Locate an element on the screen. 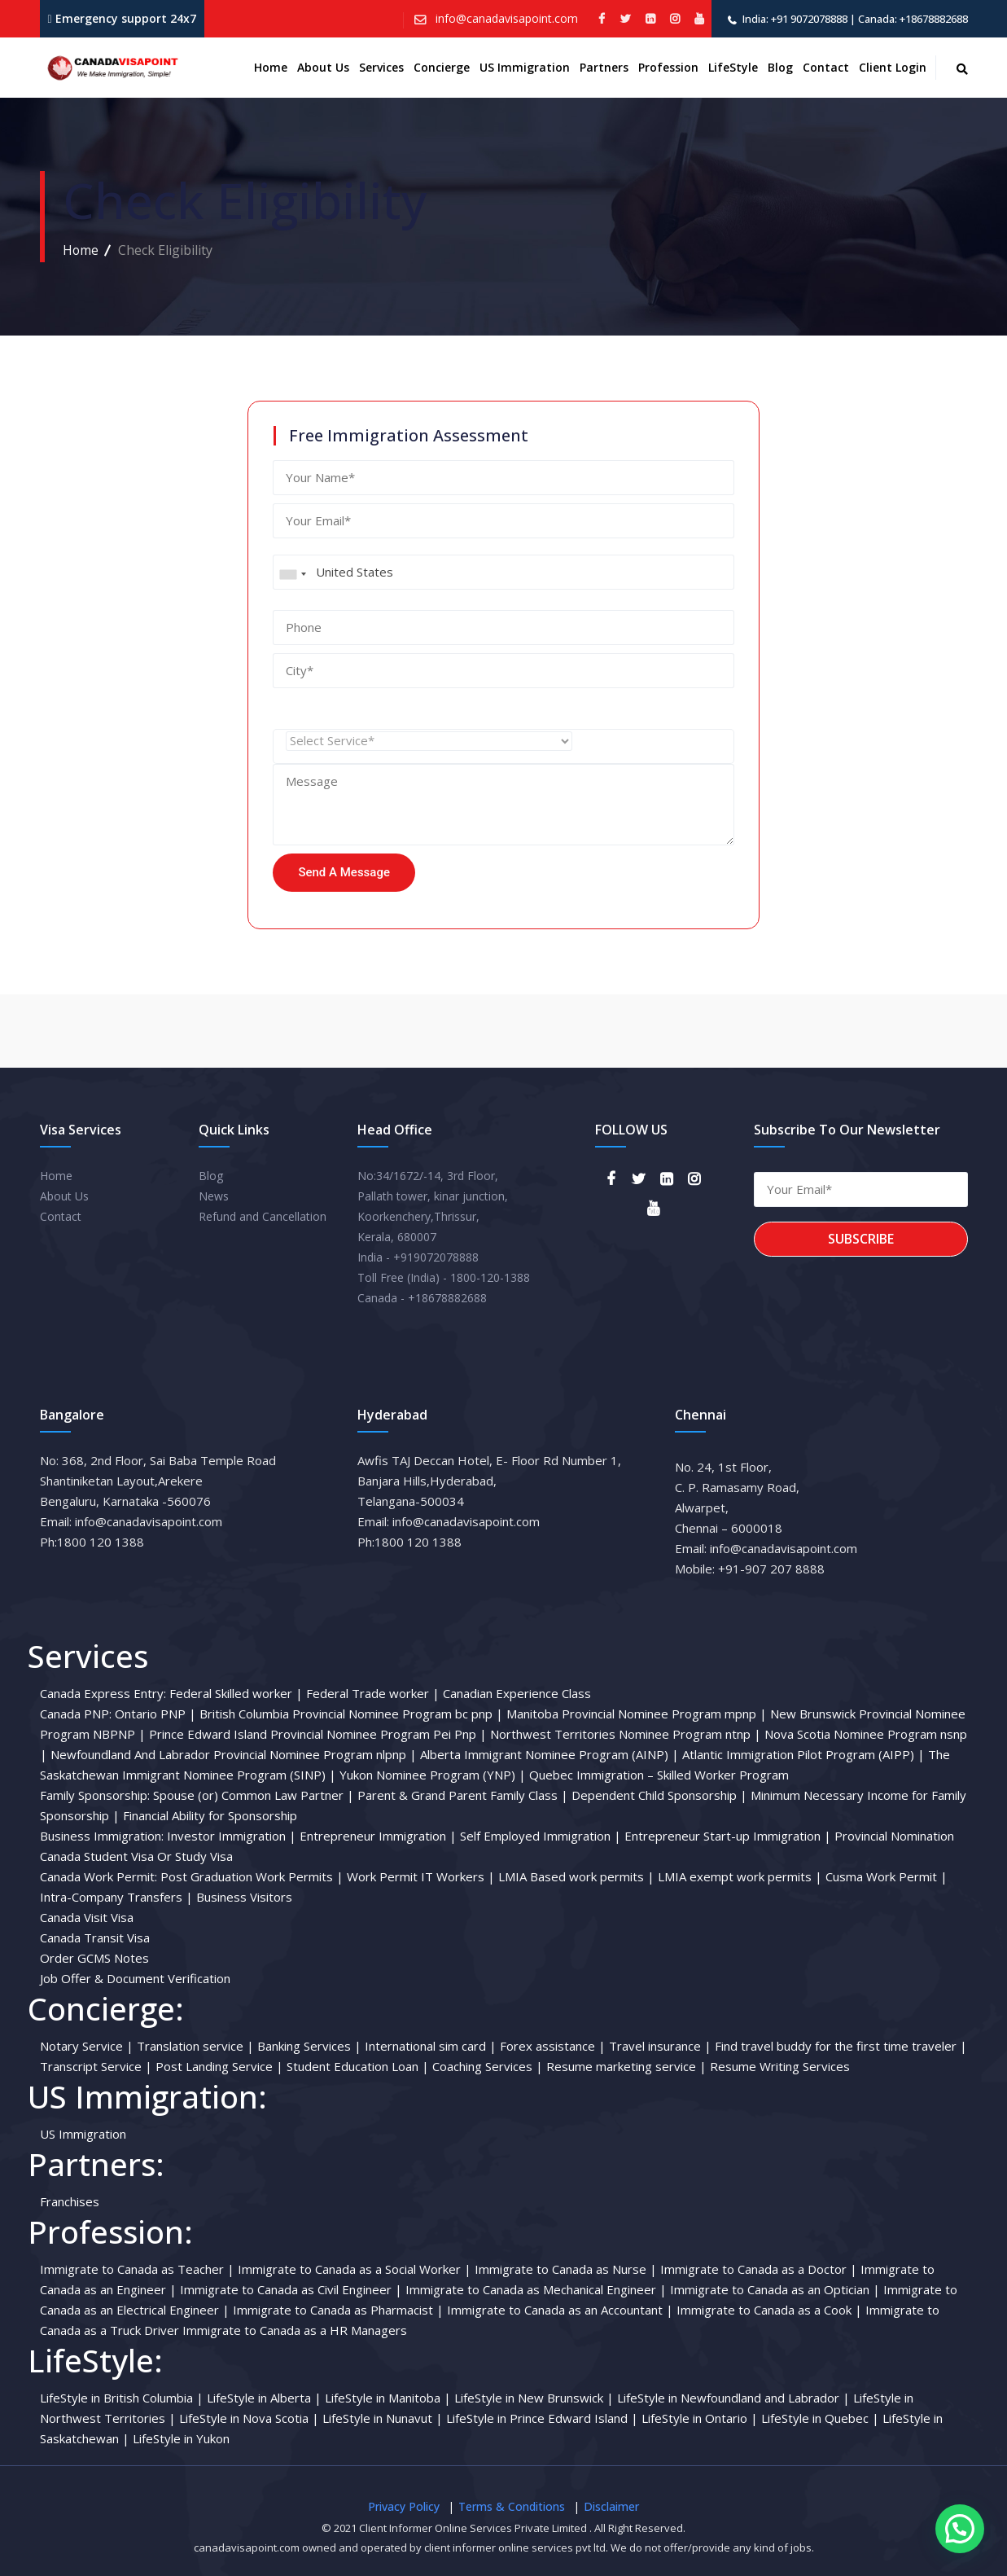 The height and width of the screenshot is (2576, 1007). Quebec Immigration – Skilled Worker Program is located at coordinates (659, 1774).